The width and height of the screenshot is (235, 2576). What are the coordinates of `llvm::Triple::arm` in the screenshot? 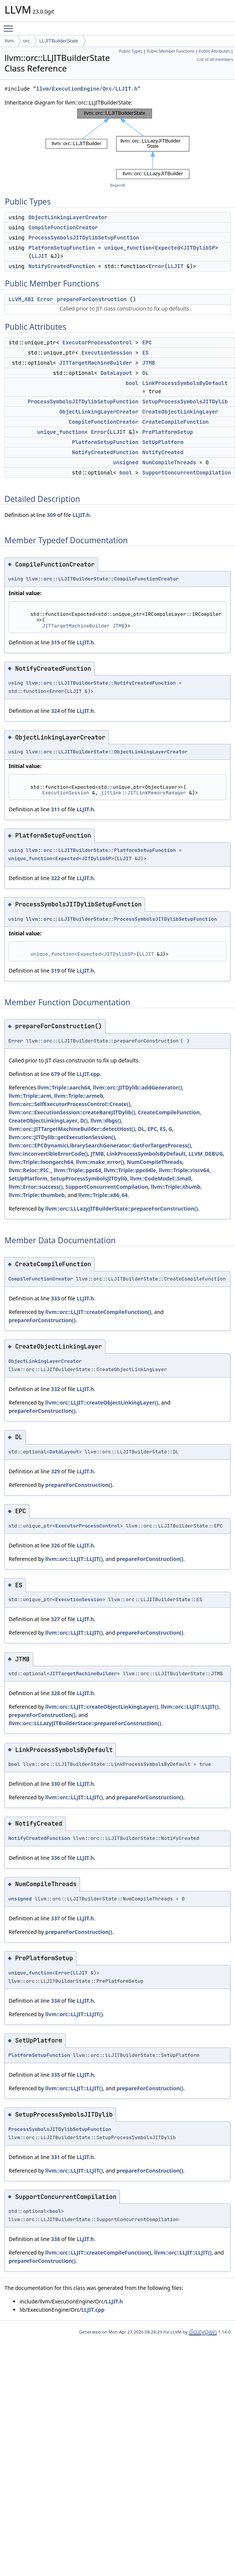 It's located at (30, 1095).